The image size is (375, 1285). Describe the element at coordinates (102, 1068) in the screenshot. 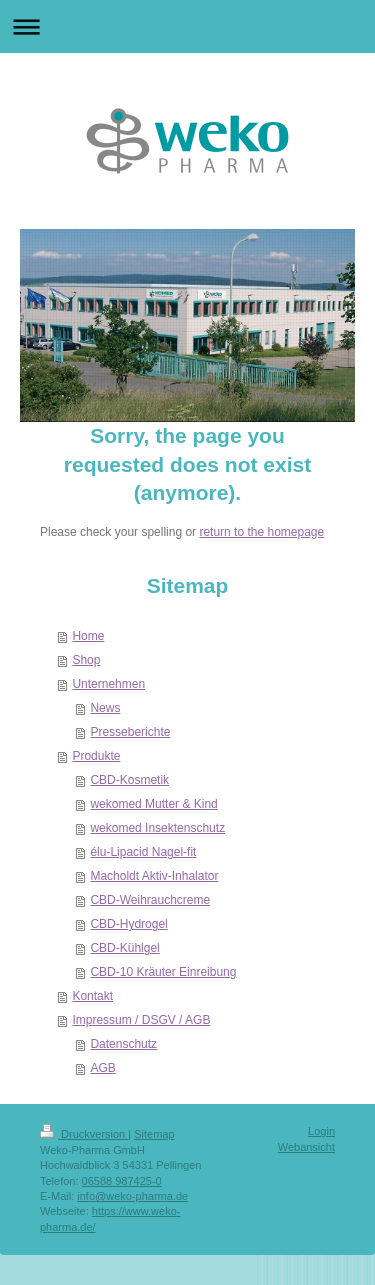

I see `AGB` at that location.